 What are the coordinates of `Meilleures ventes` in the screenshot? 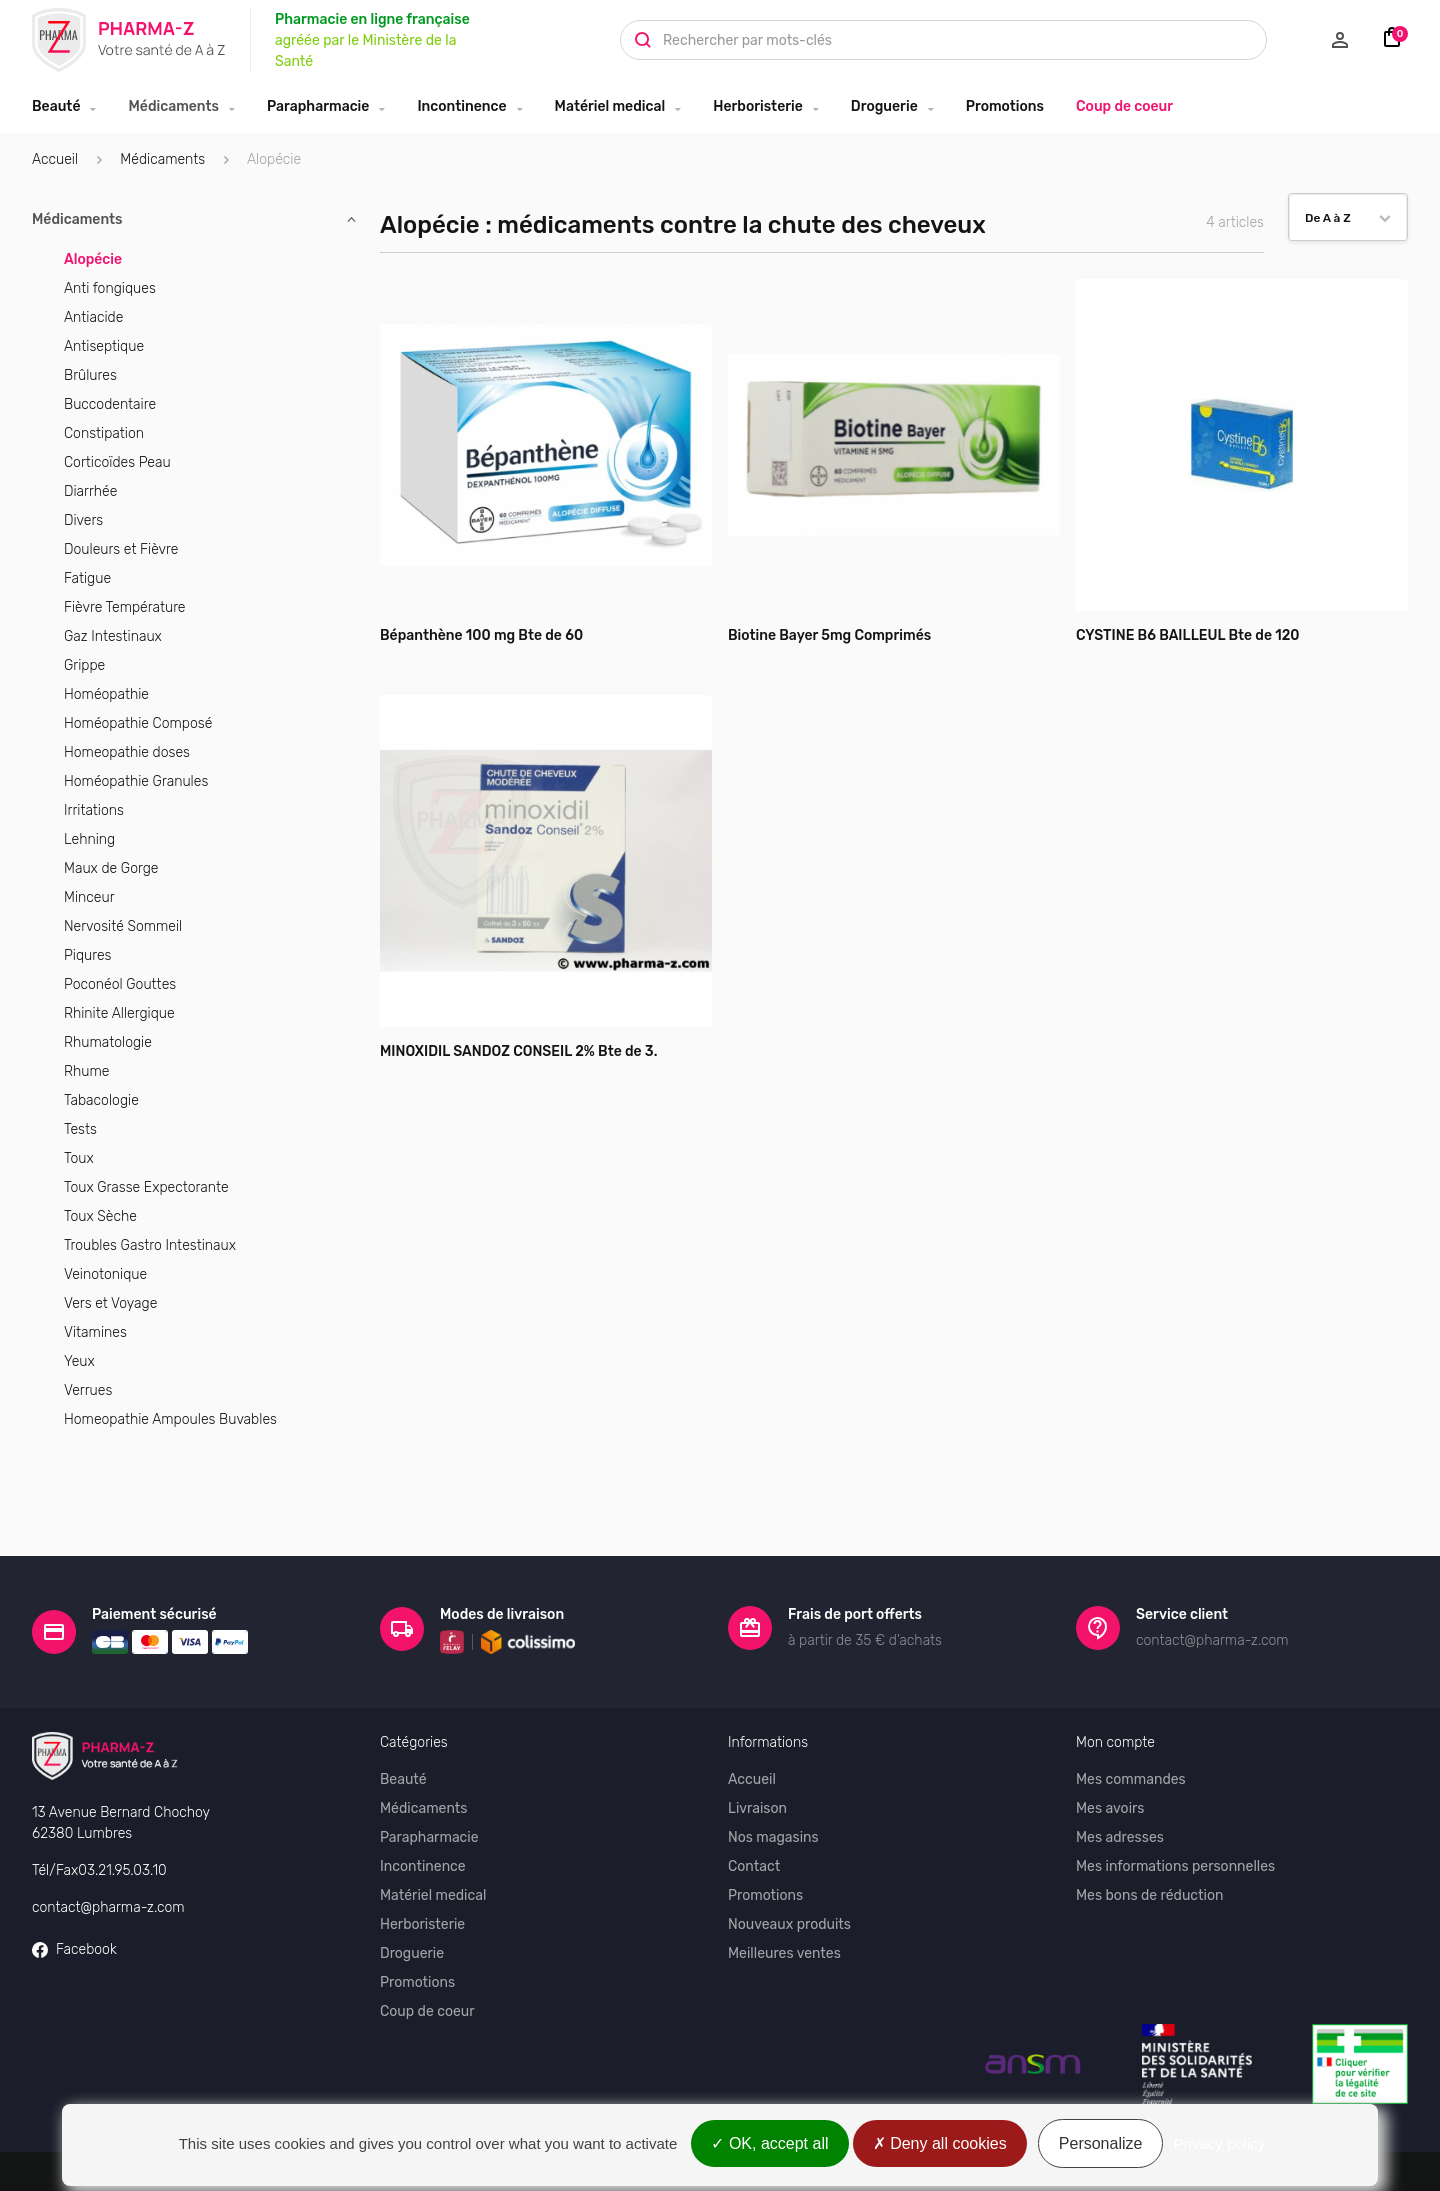 It's located at (784, 1883).